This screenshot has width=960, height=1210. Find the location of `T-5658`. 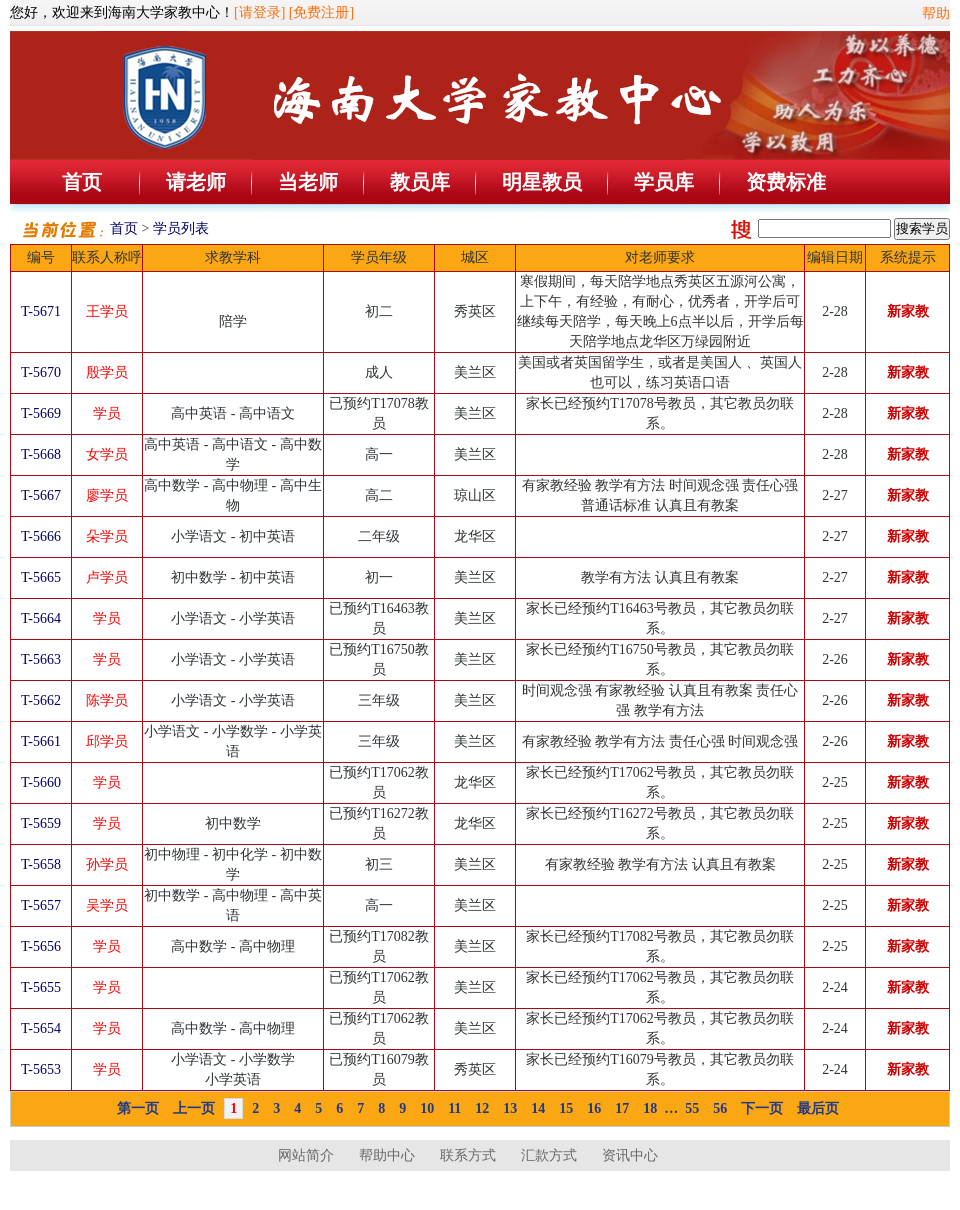

T-5658 is located at coordinates (41, 864).